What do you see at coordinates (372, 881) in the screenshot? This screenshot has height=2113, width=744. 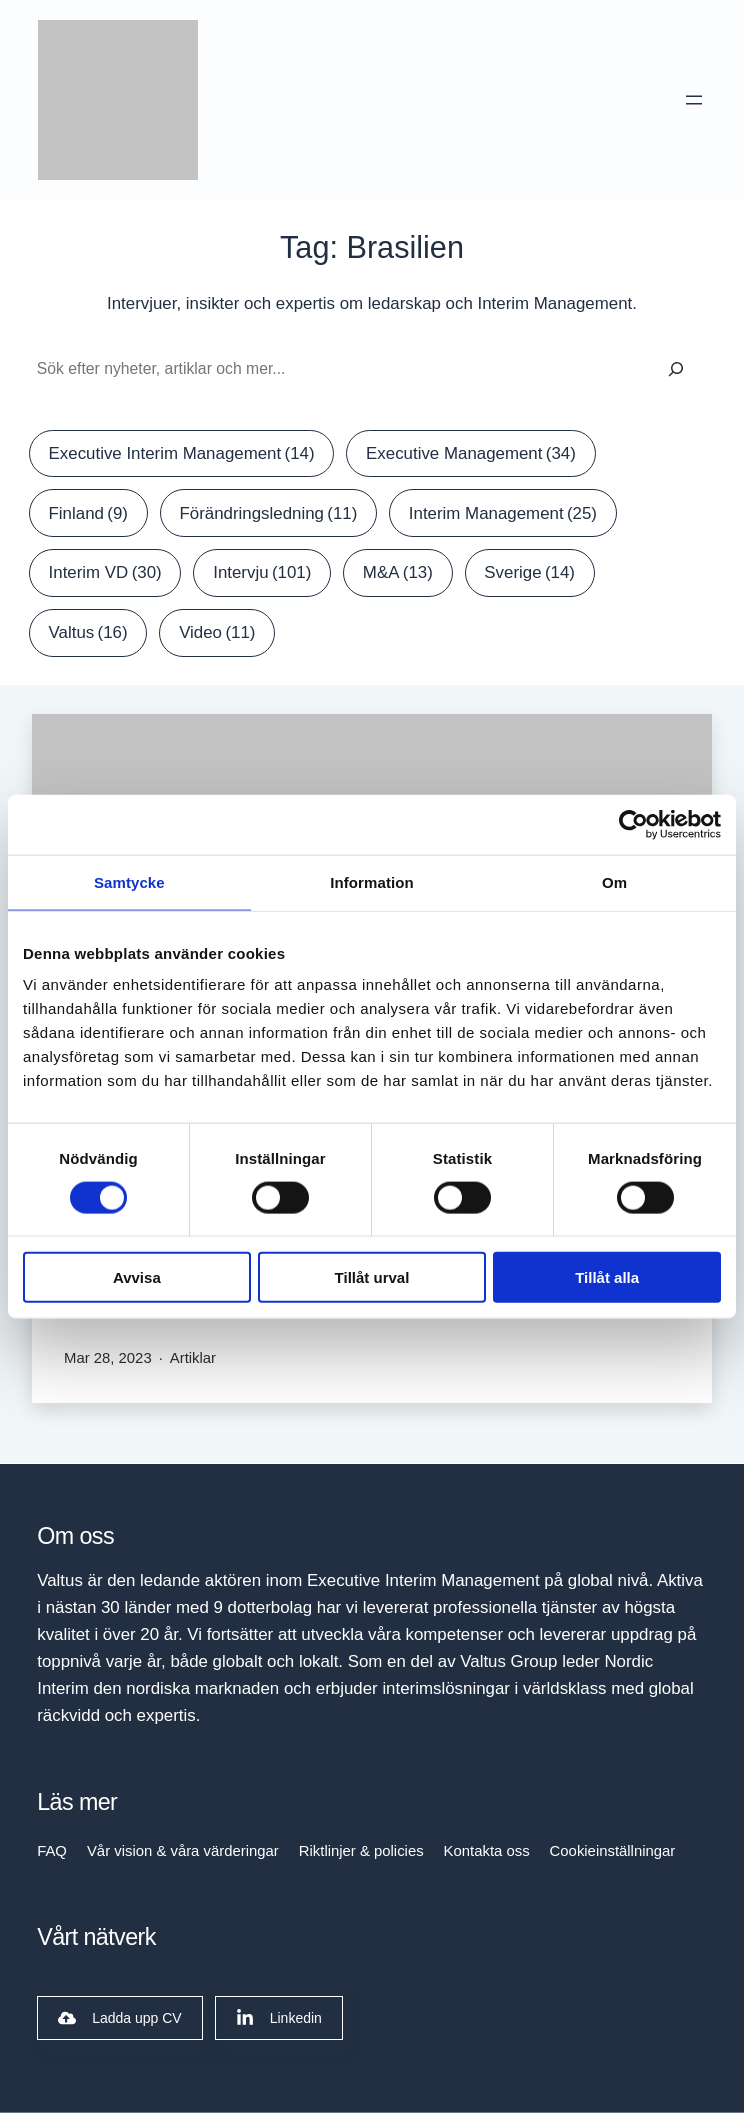 I see `Information [tab]` at bounding box center [372, 881].